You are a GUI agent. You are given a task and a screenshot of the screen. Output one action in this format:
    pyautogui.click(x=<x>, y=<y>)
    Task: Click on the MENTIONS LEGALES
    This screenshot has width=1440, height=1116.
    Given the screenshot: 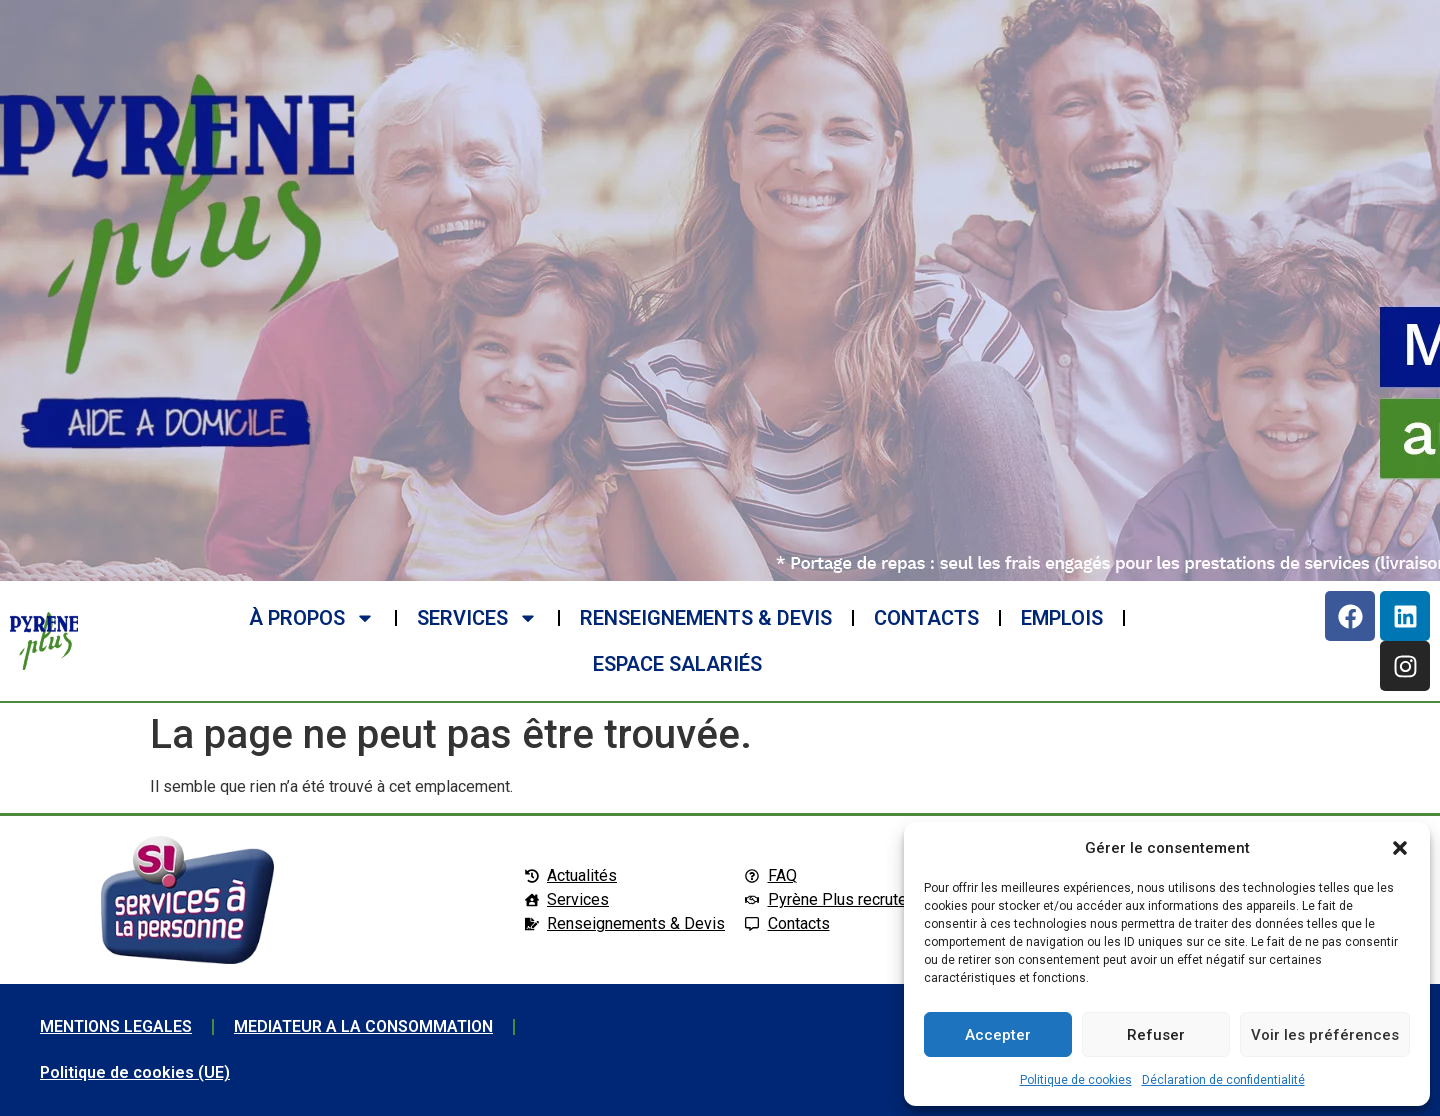 What is the action you would take?
    pyautogui.click(x=116, y=1026)
    